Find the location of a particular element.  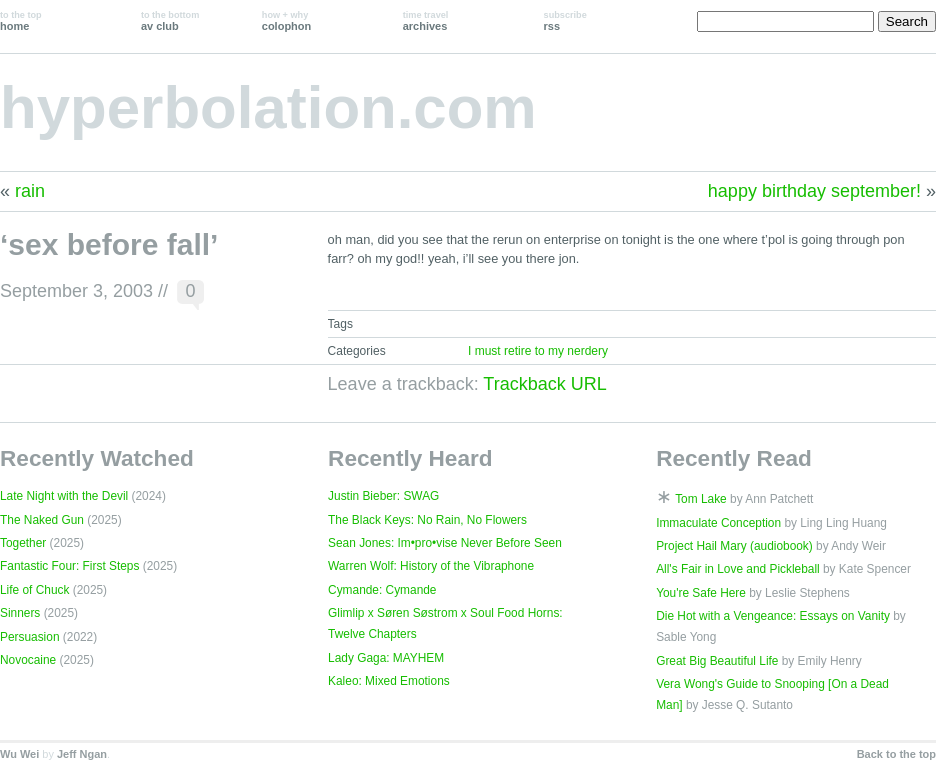

Trackback URL is located at coordinates (544, 384).